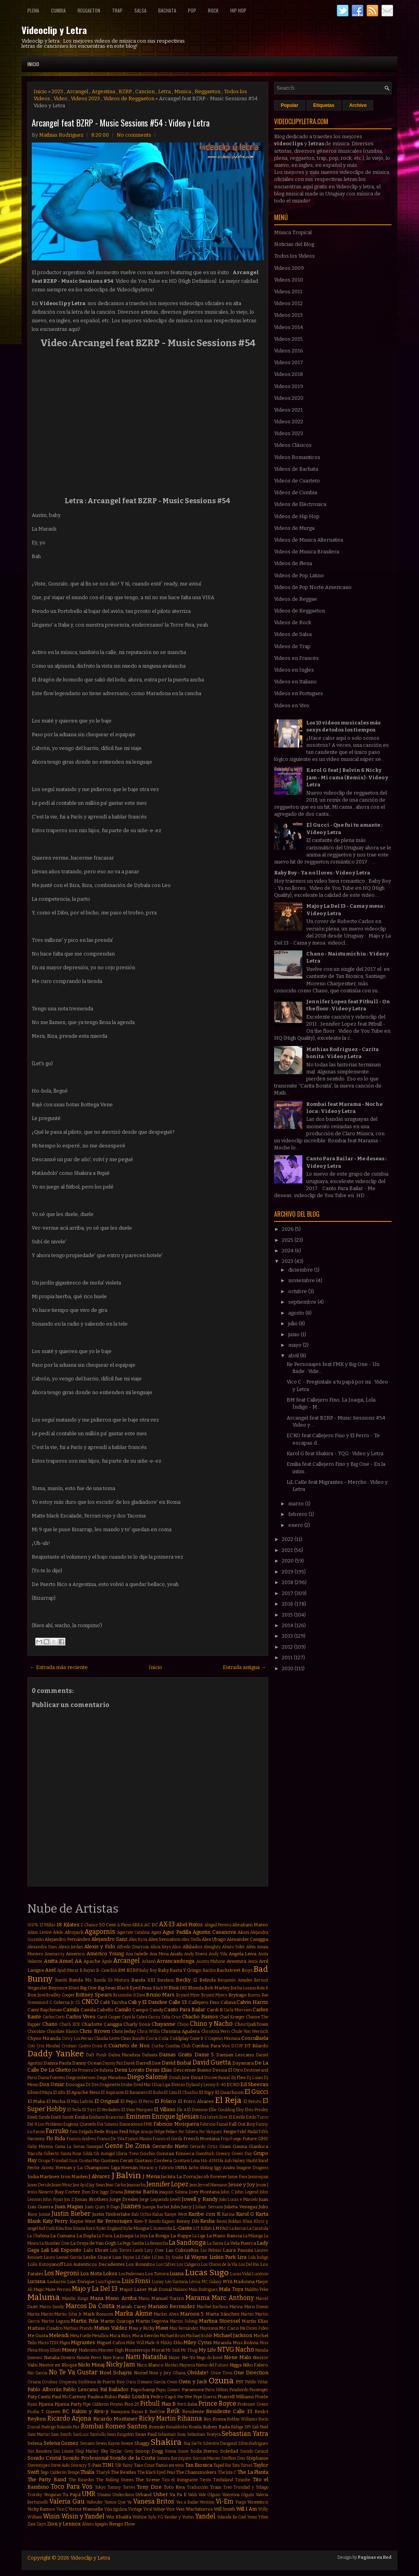 The height and width of the screenshot is (2576, 419). I want to click on J Mena, so click(151, 2176).